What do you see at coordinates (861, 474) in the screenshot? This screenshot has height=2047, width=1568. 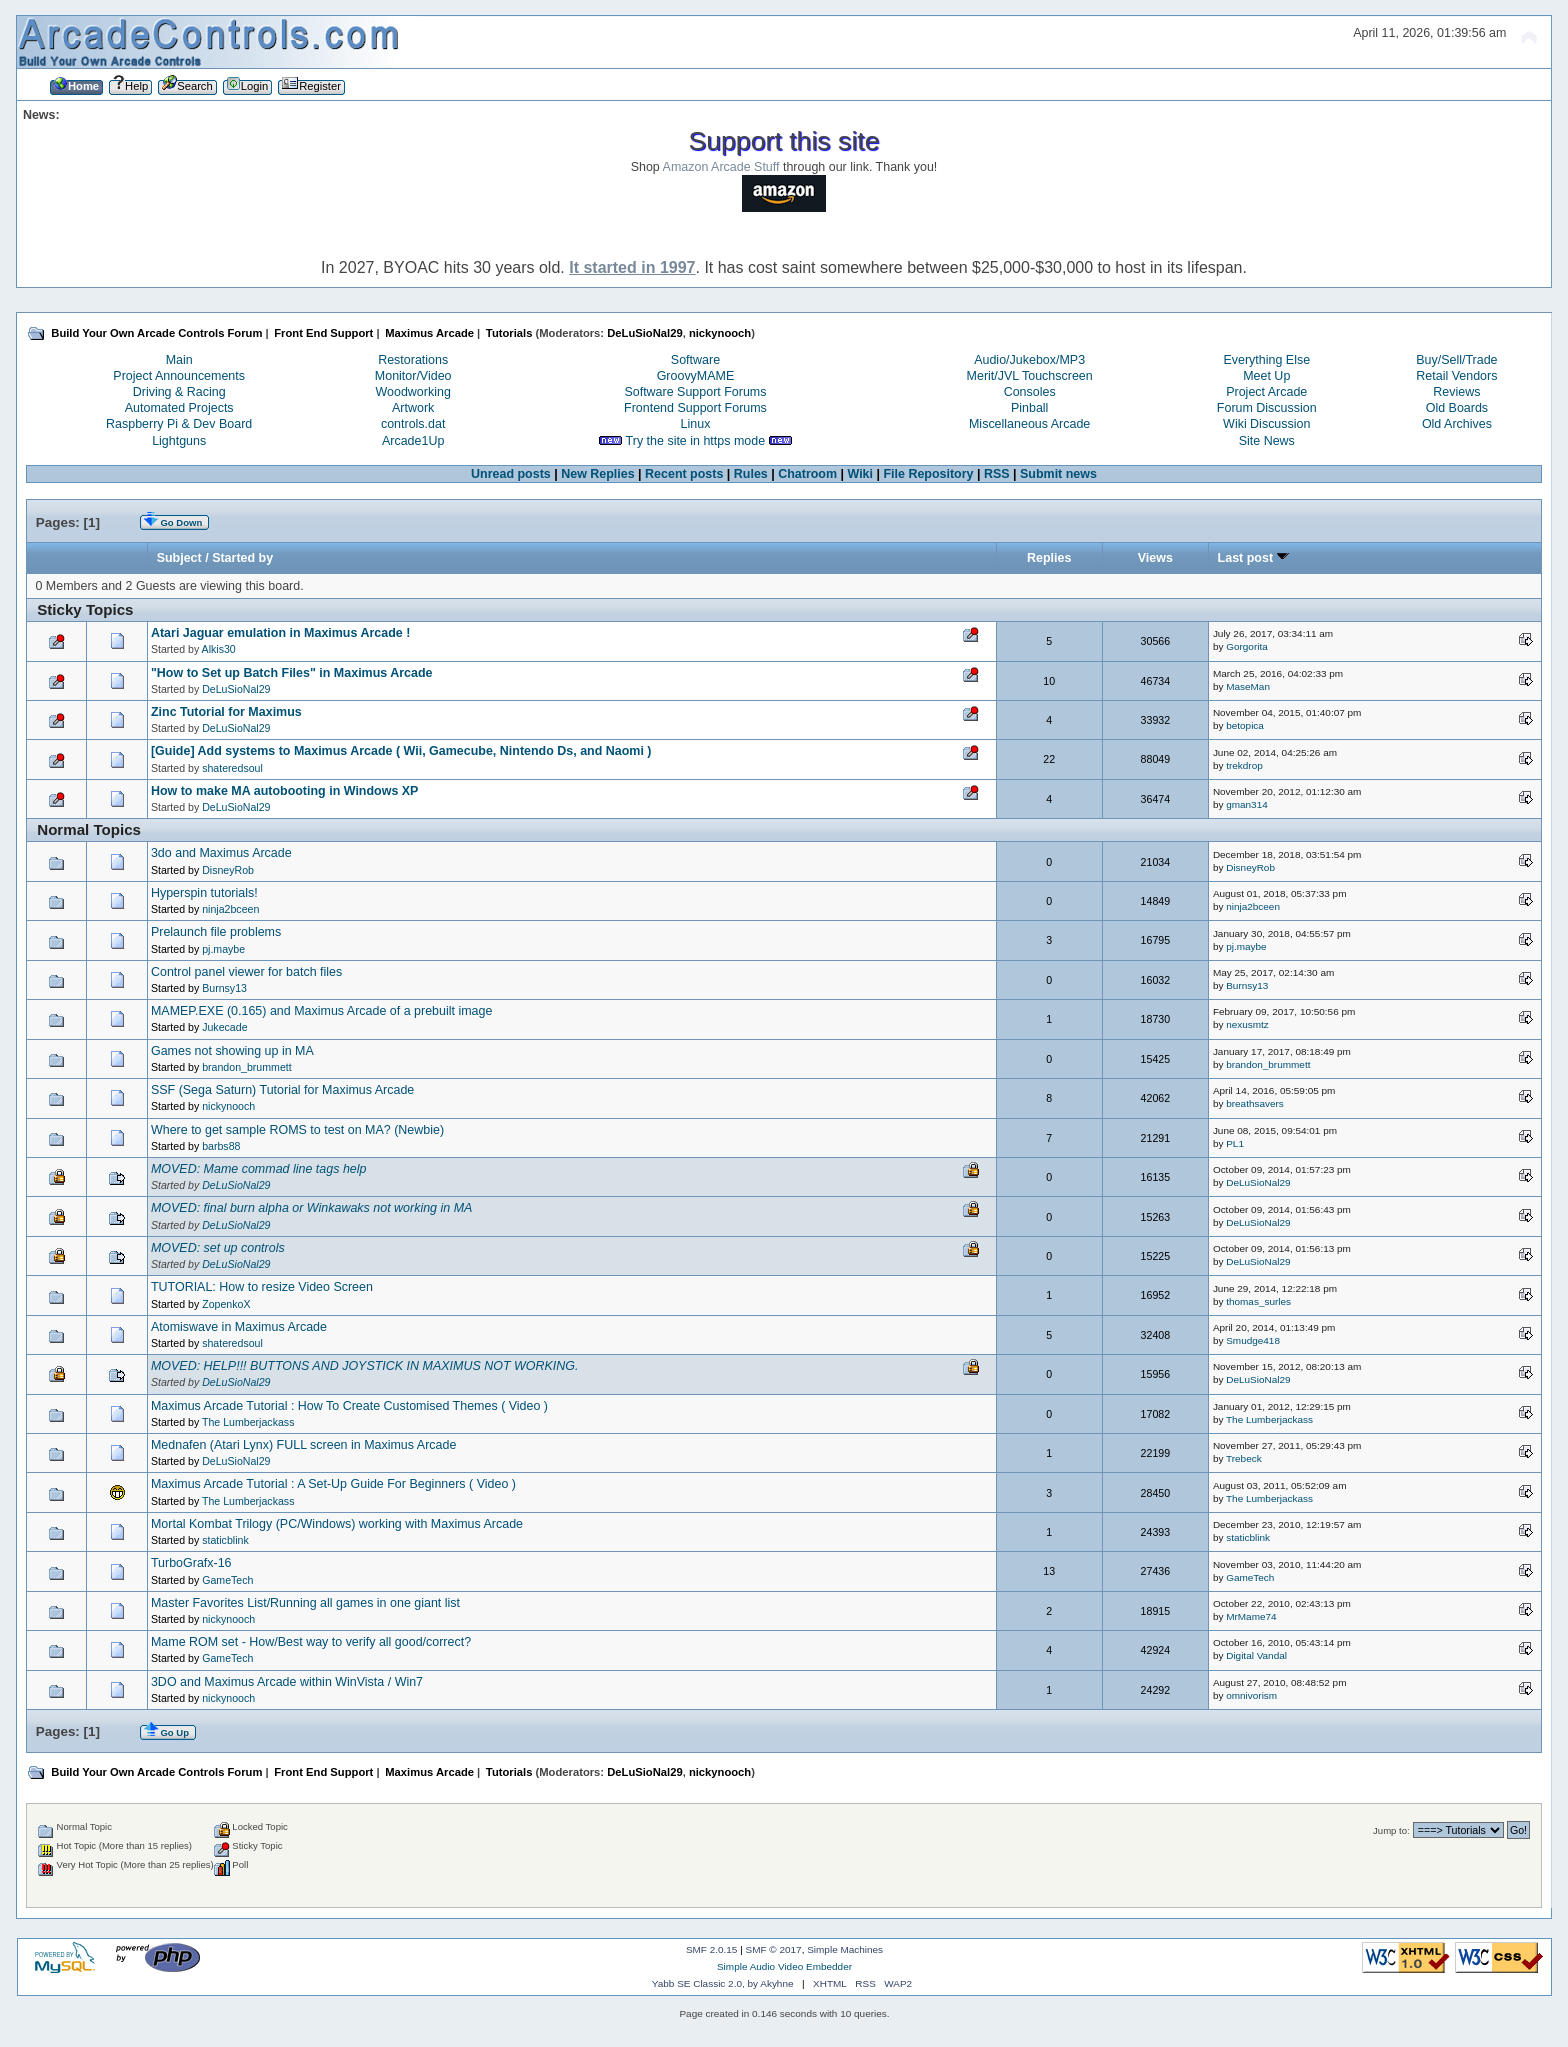 I see `Wiki` at bounding box center [861, 474].